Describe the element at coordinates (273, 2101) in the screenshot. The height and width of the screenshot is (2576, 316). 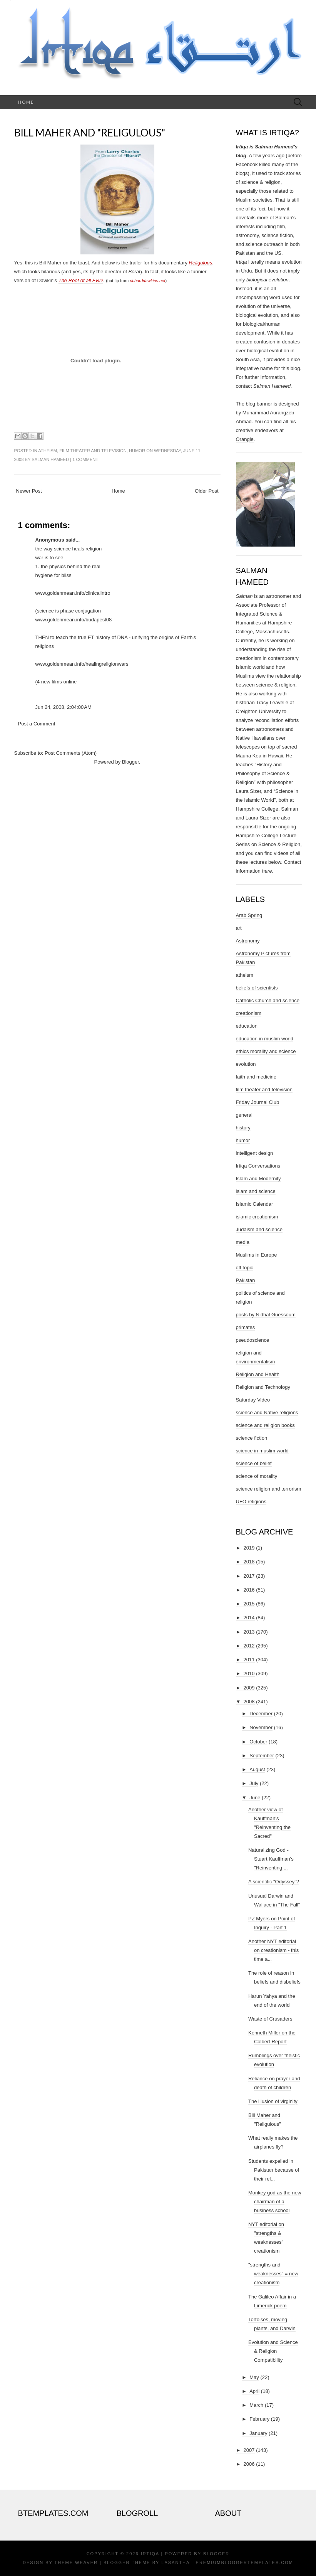
I see `The illusion of virginity` at that location.